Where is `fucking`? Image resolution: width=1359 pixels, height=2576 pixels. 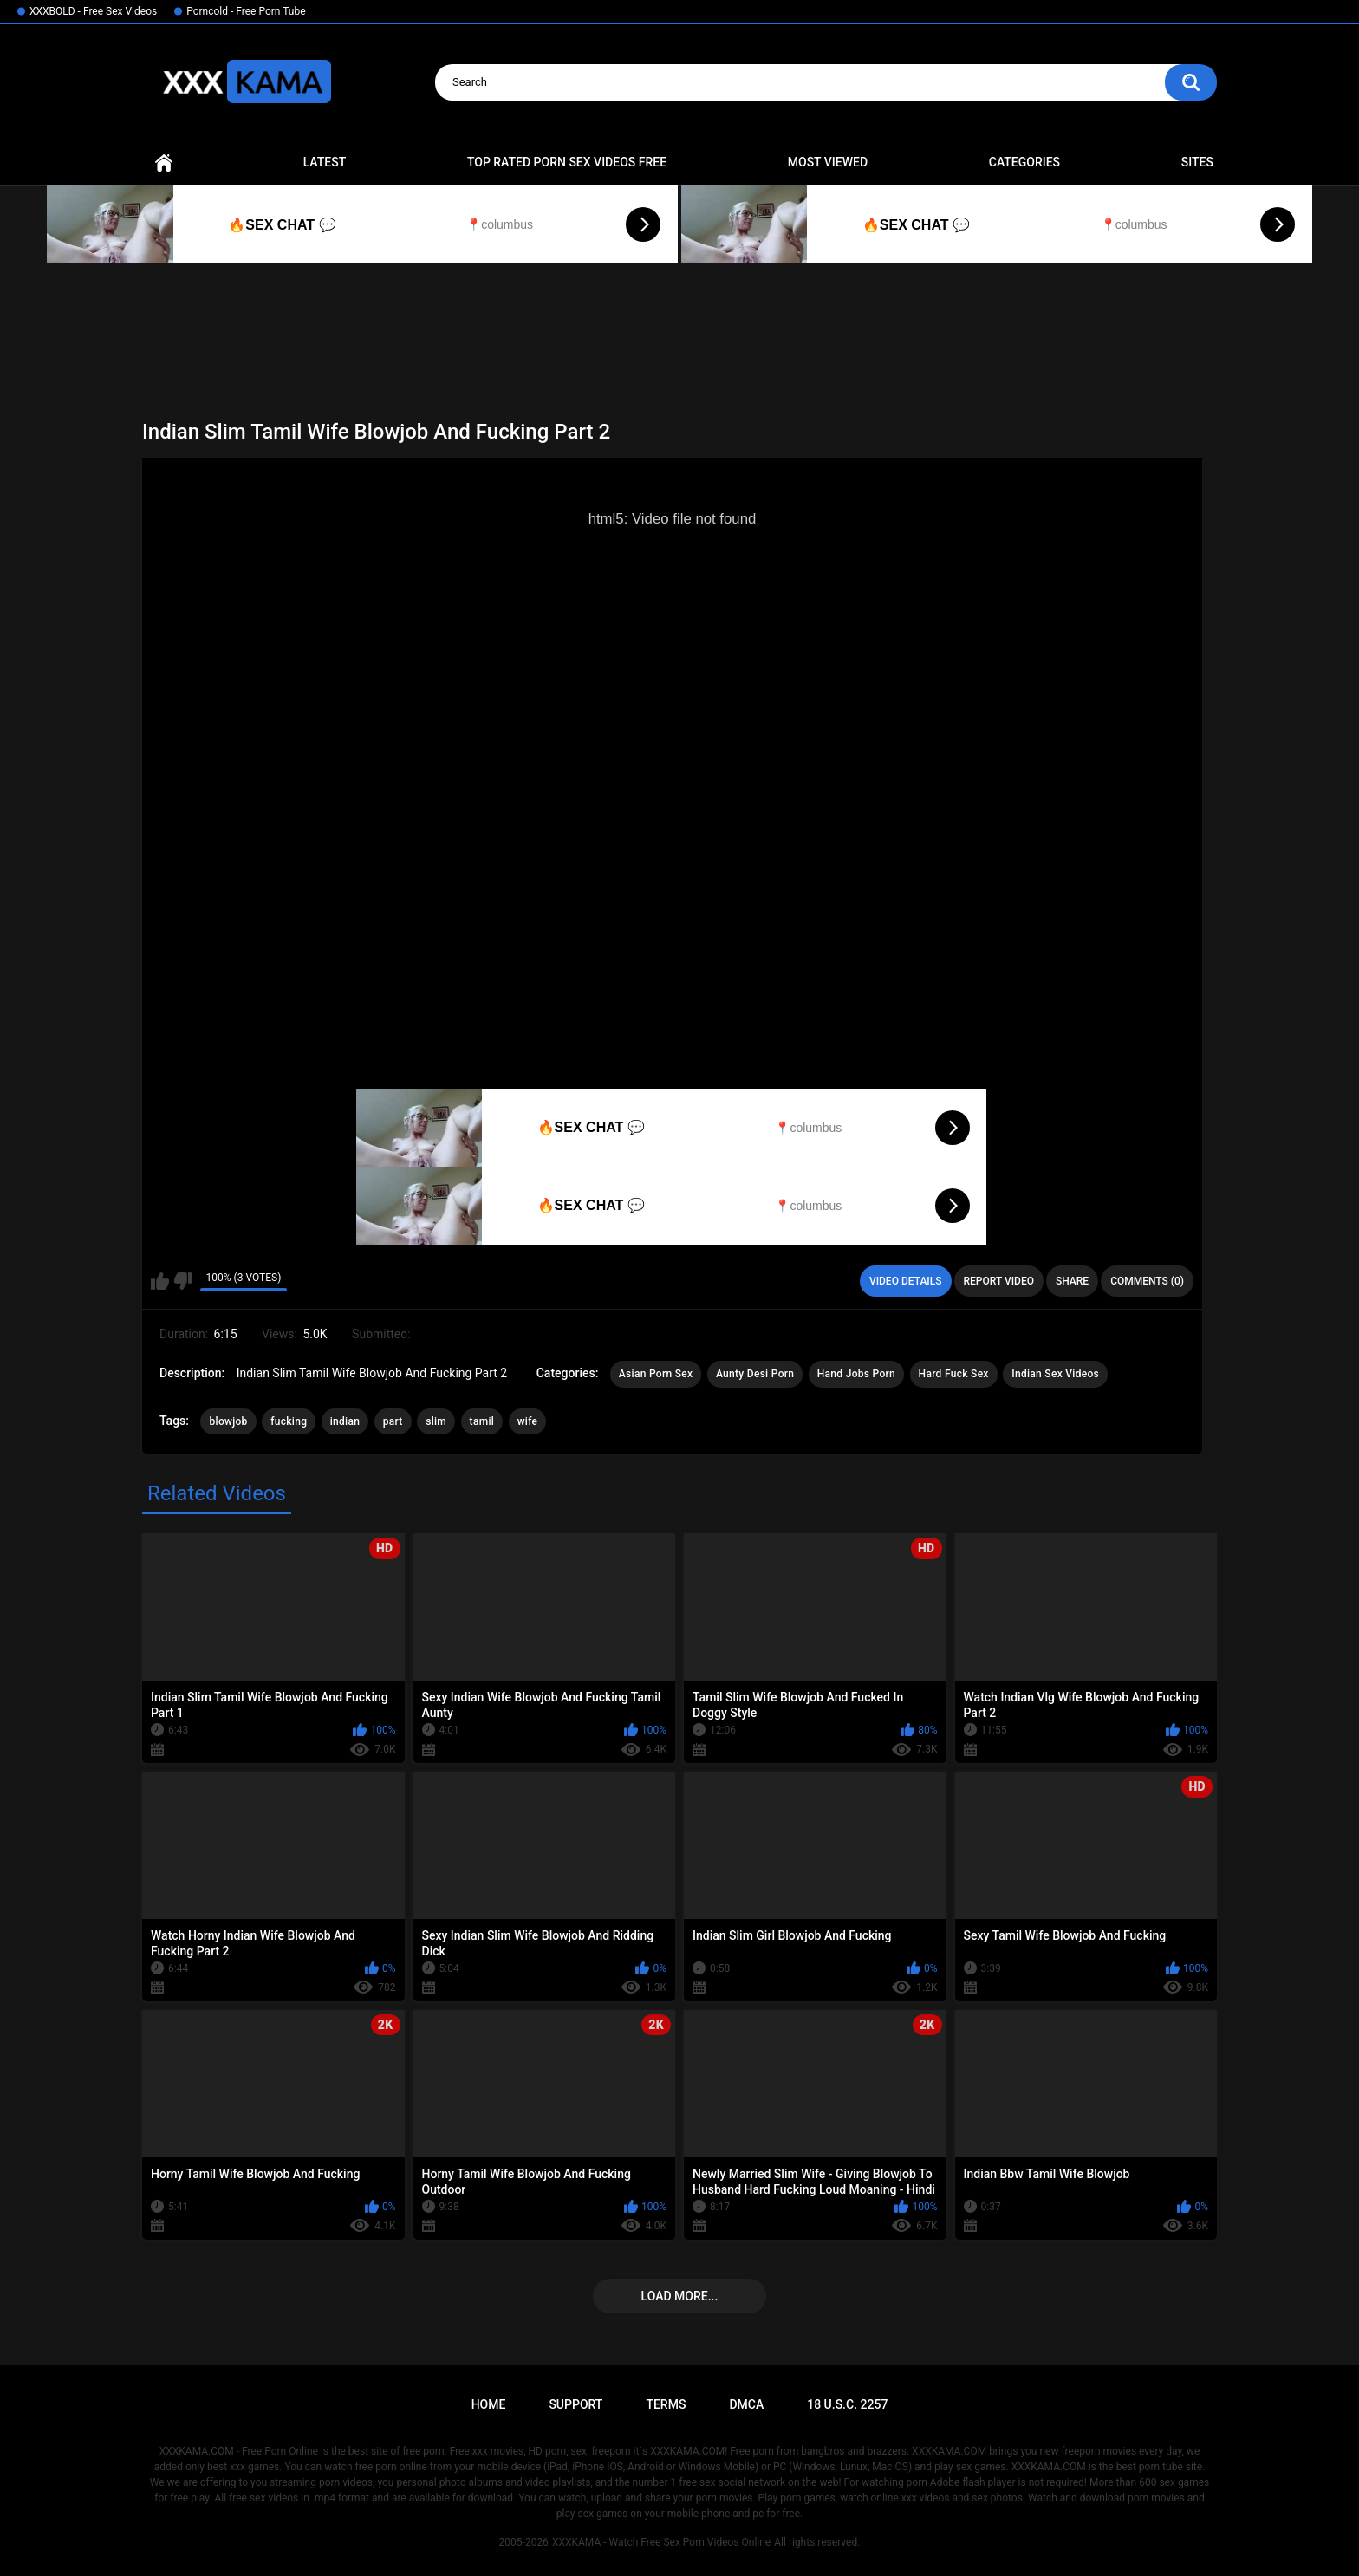
fucking is located at coordinates (288, 1421).